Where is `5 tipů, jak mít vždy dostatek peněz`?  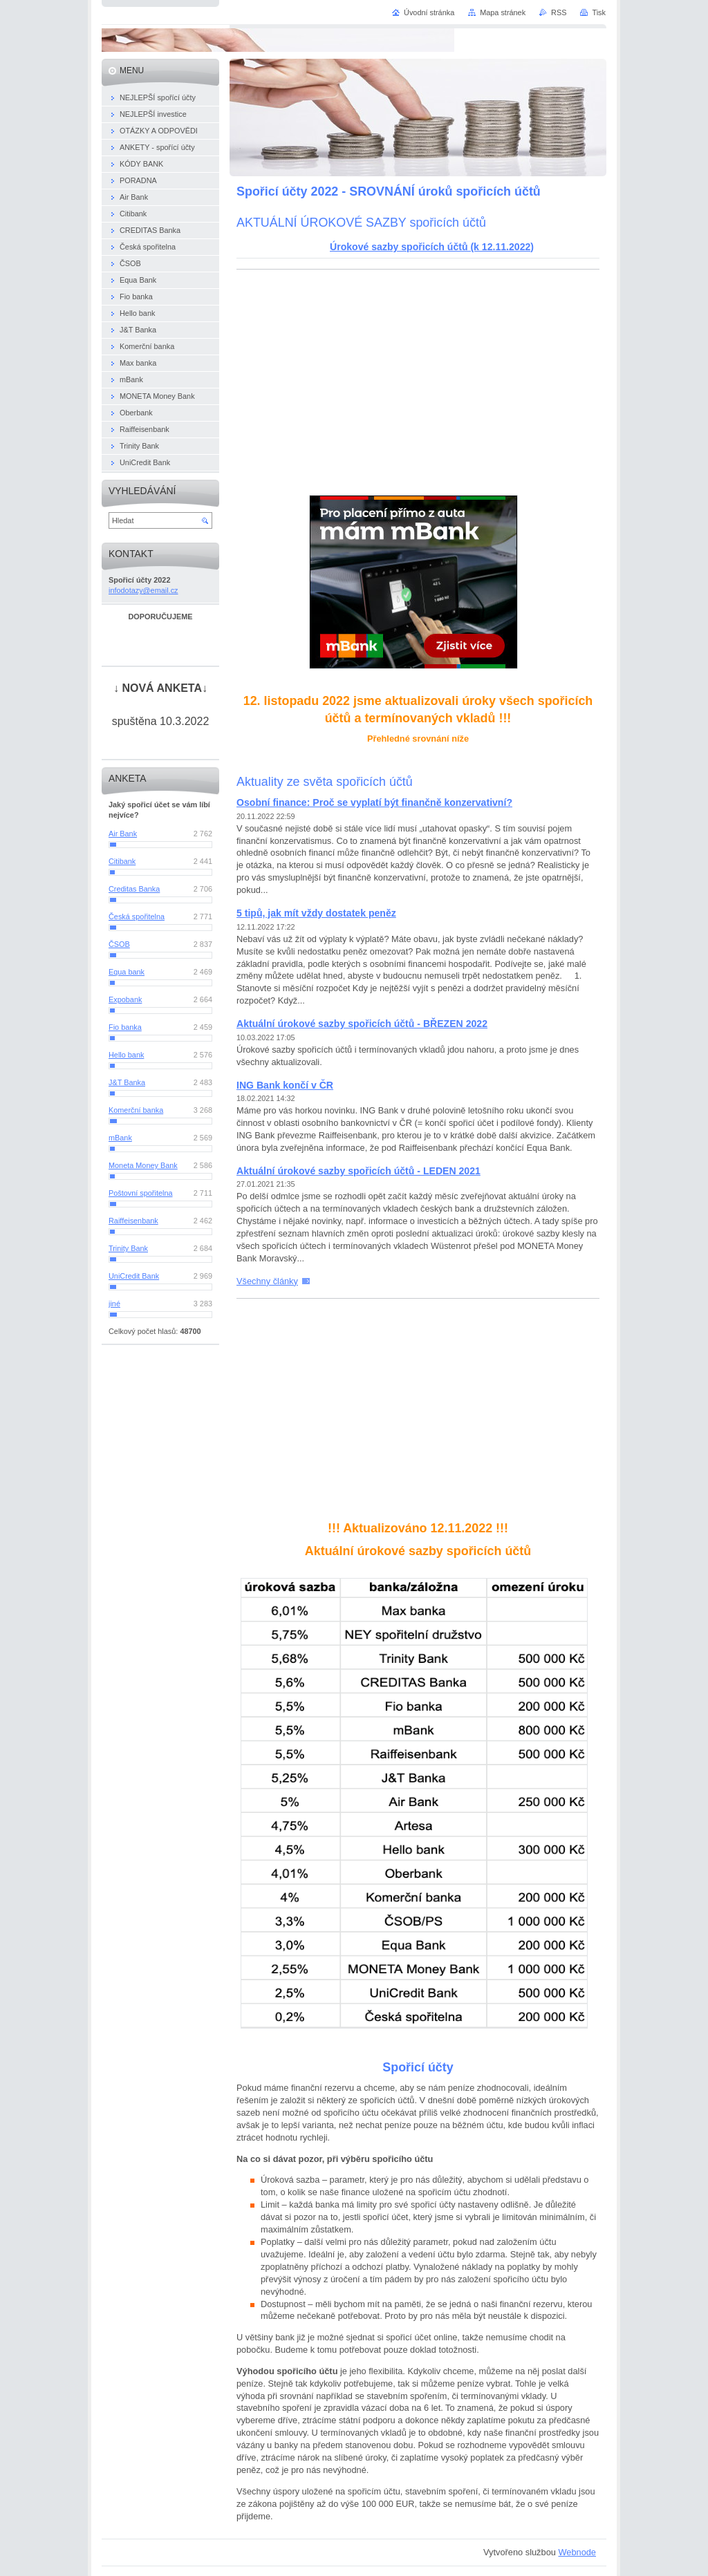 5 tipů, jak mít vždy dostatek peněz is located at coordinates (316, 913).